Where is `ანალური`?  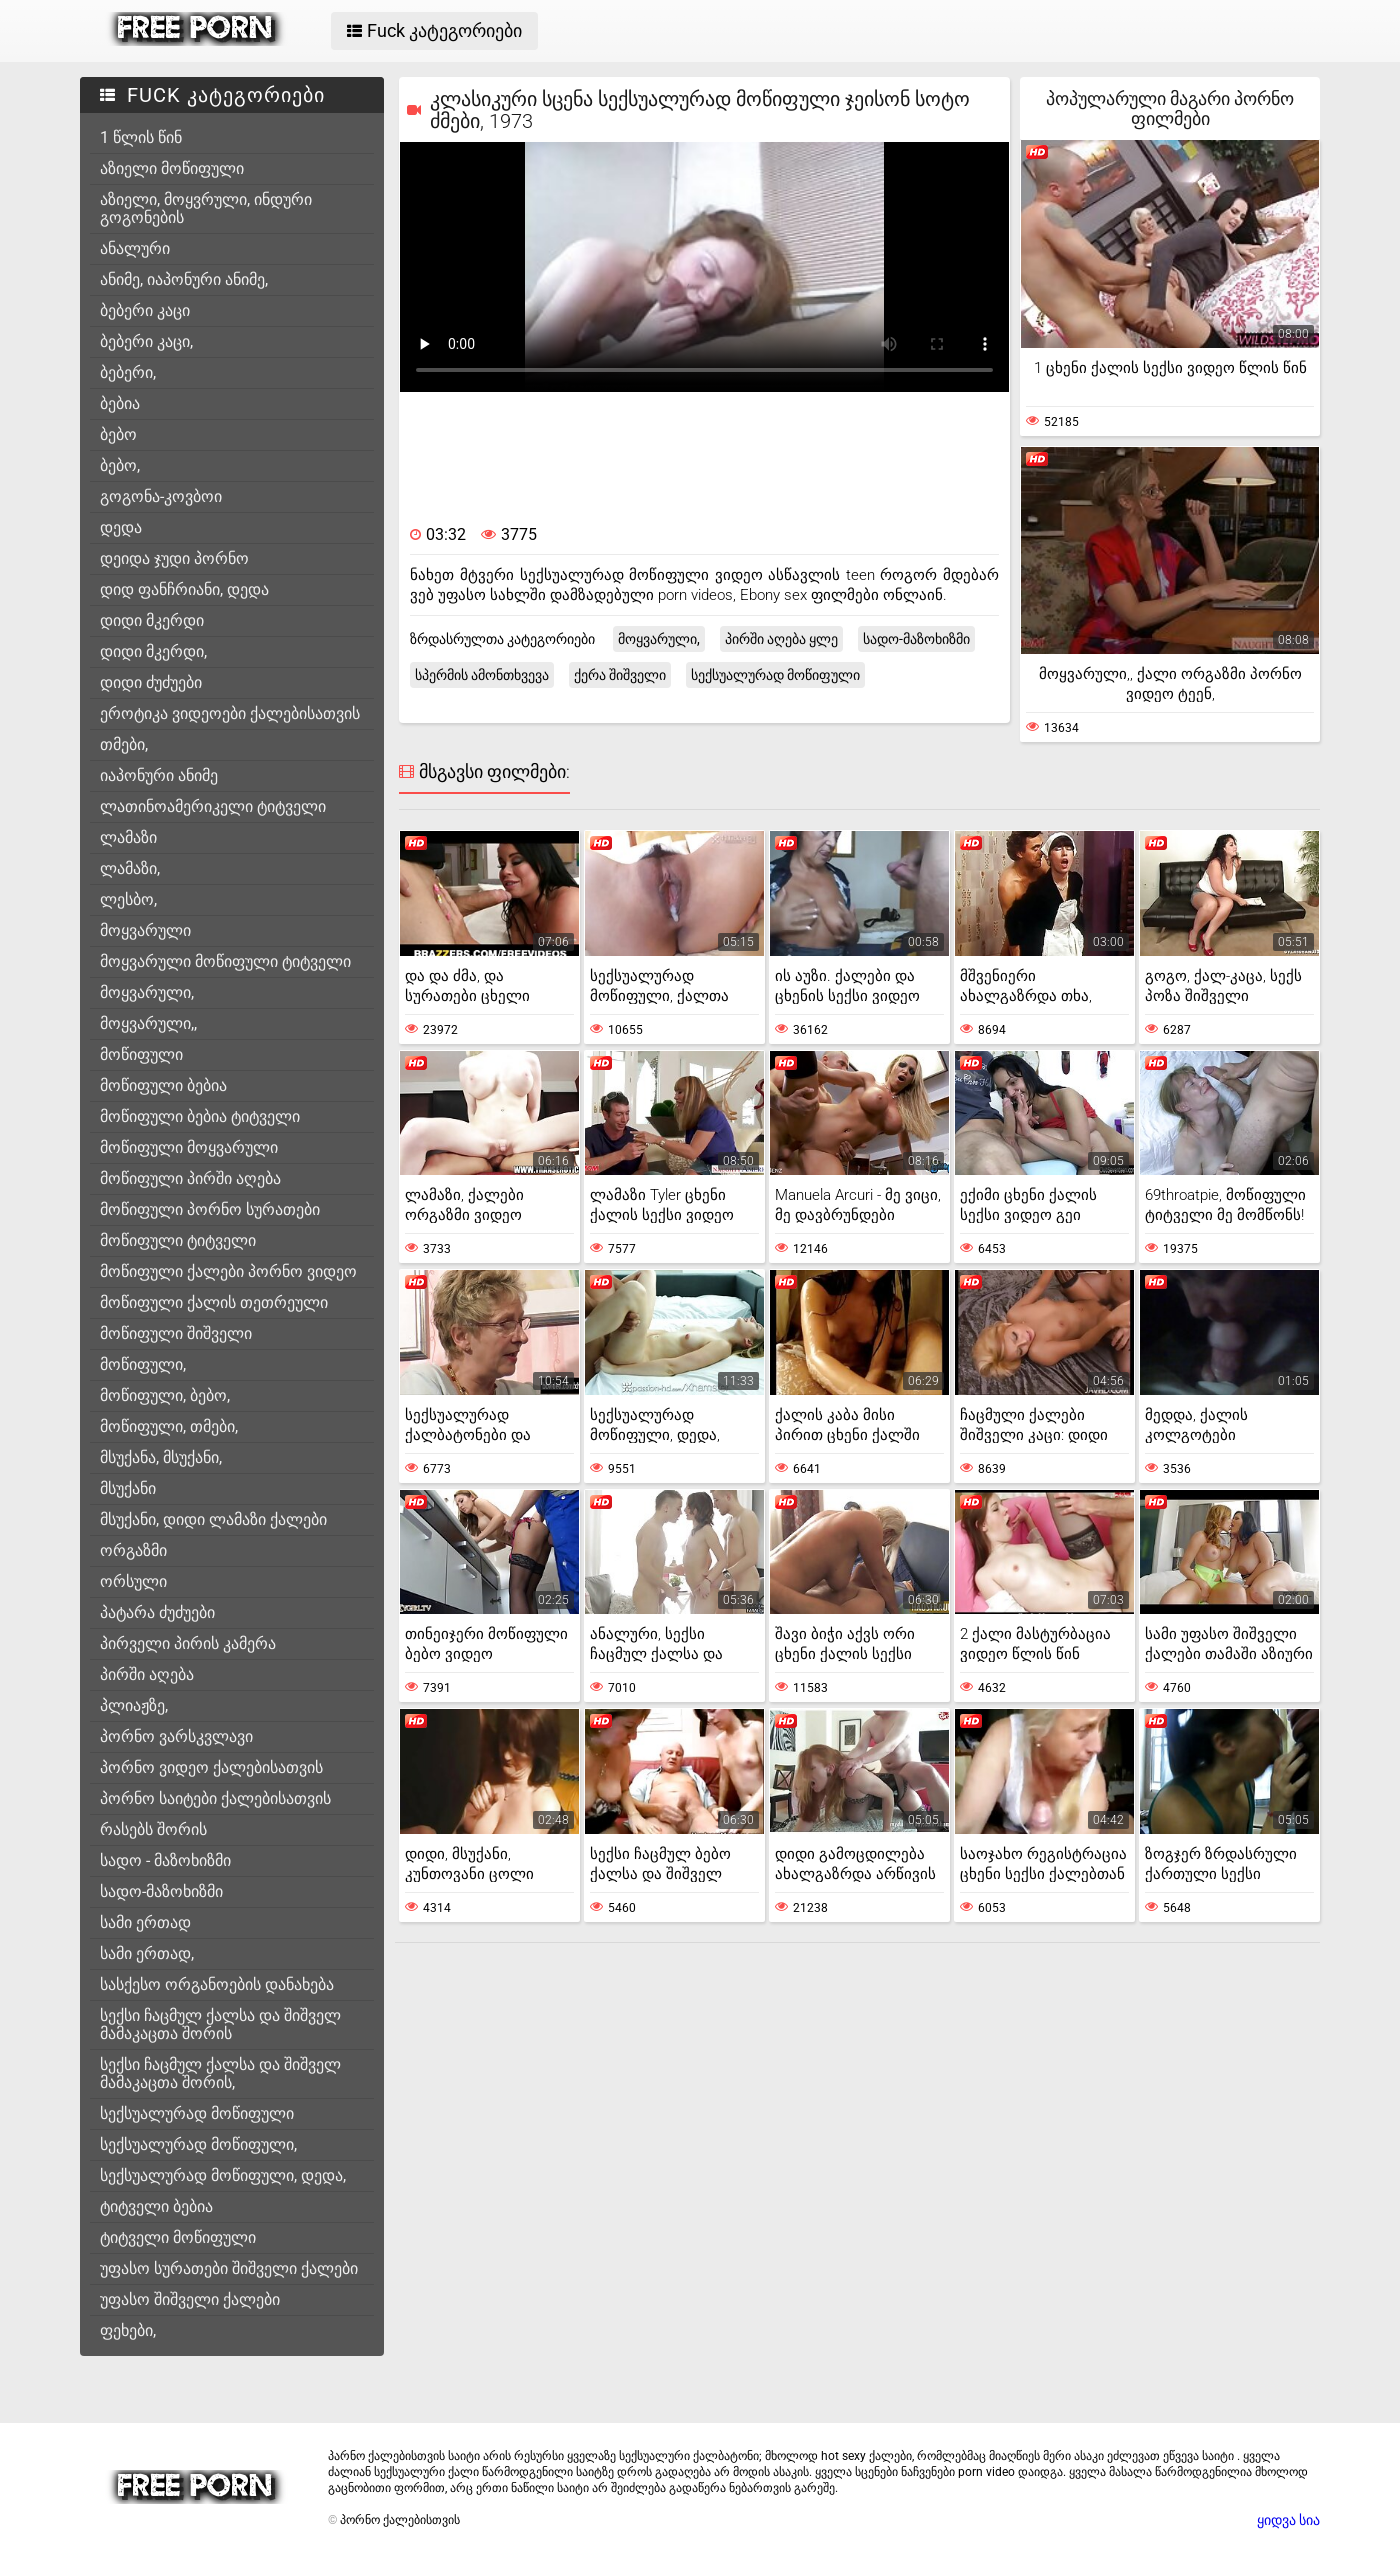 ანალური is located at coordinates (135, 248).